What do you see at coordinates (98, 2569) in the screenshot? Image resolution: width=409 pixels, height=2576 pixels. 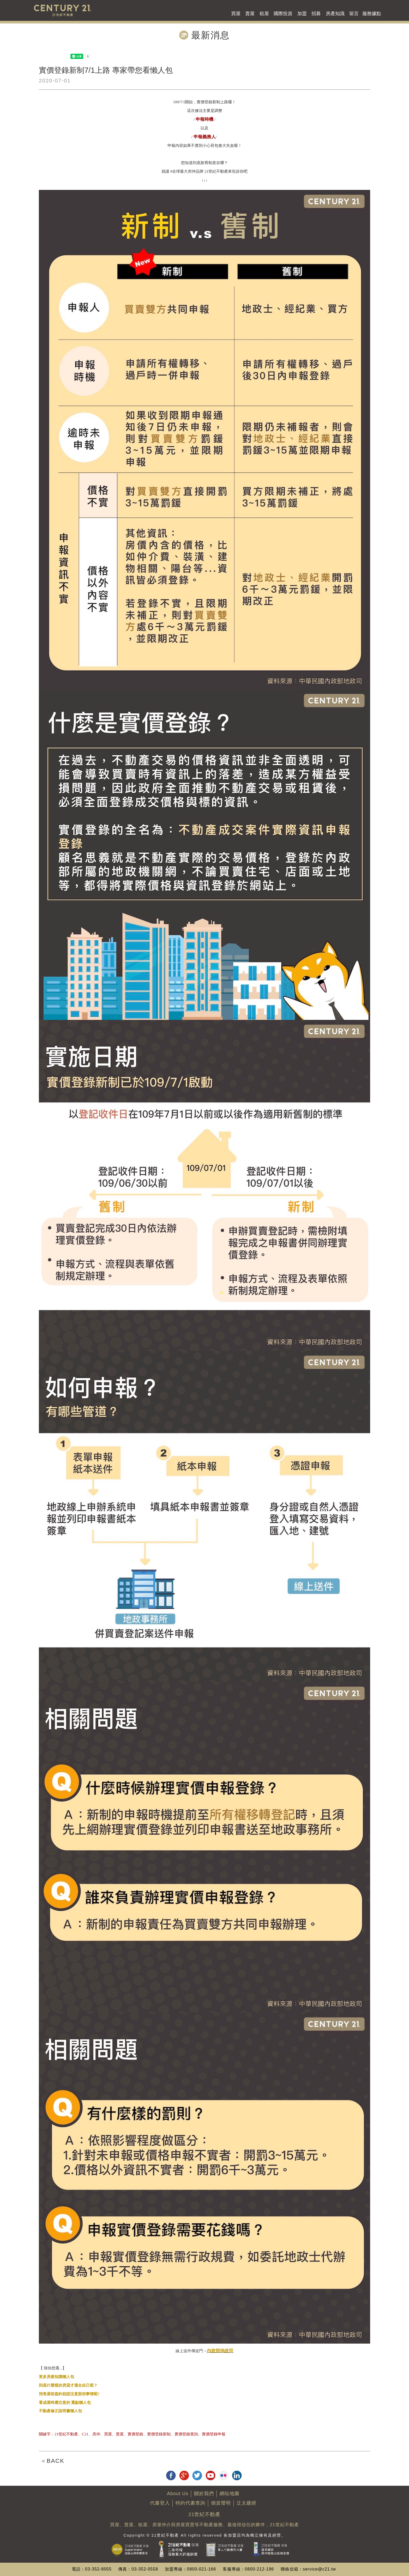 I see `03-352-8055` at bounding box center [98, 2569].